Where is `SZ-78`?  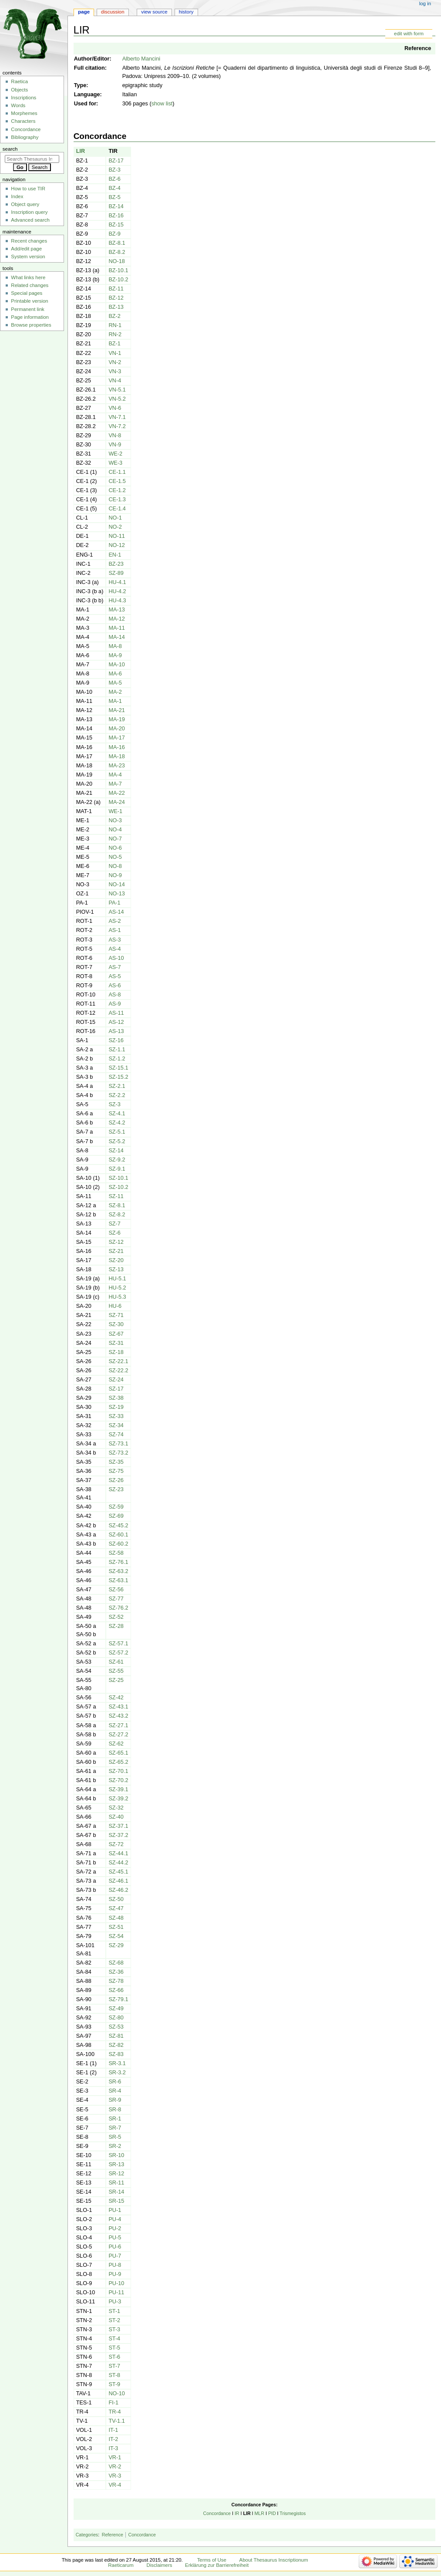
SZ-78 is located at coordinates (116, 1981).